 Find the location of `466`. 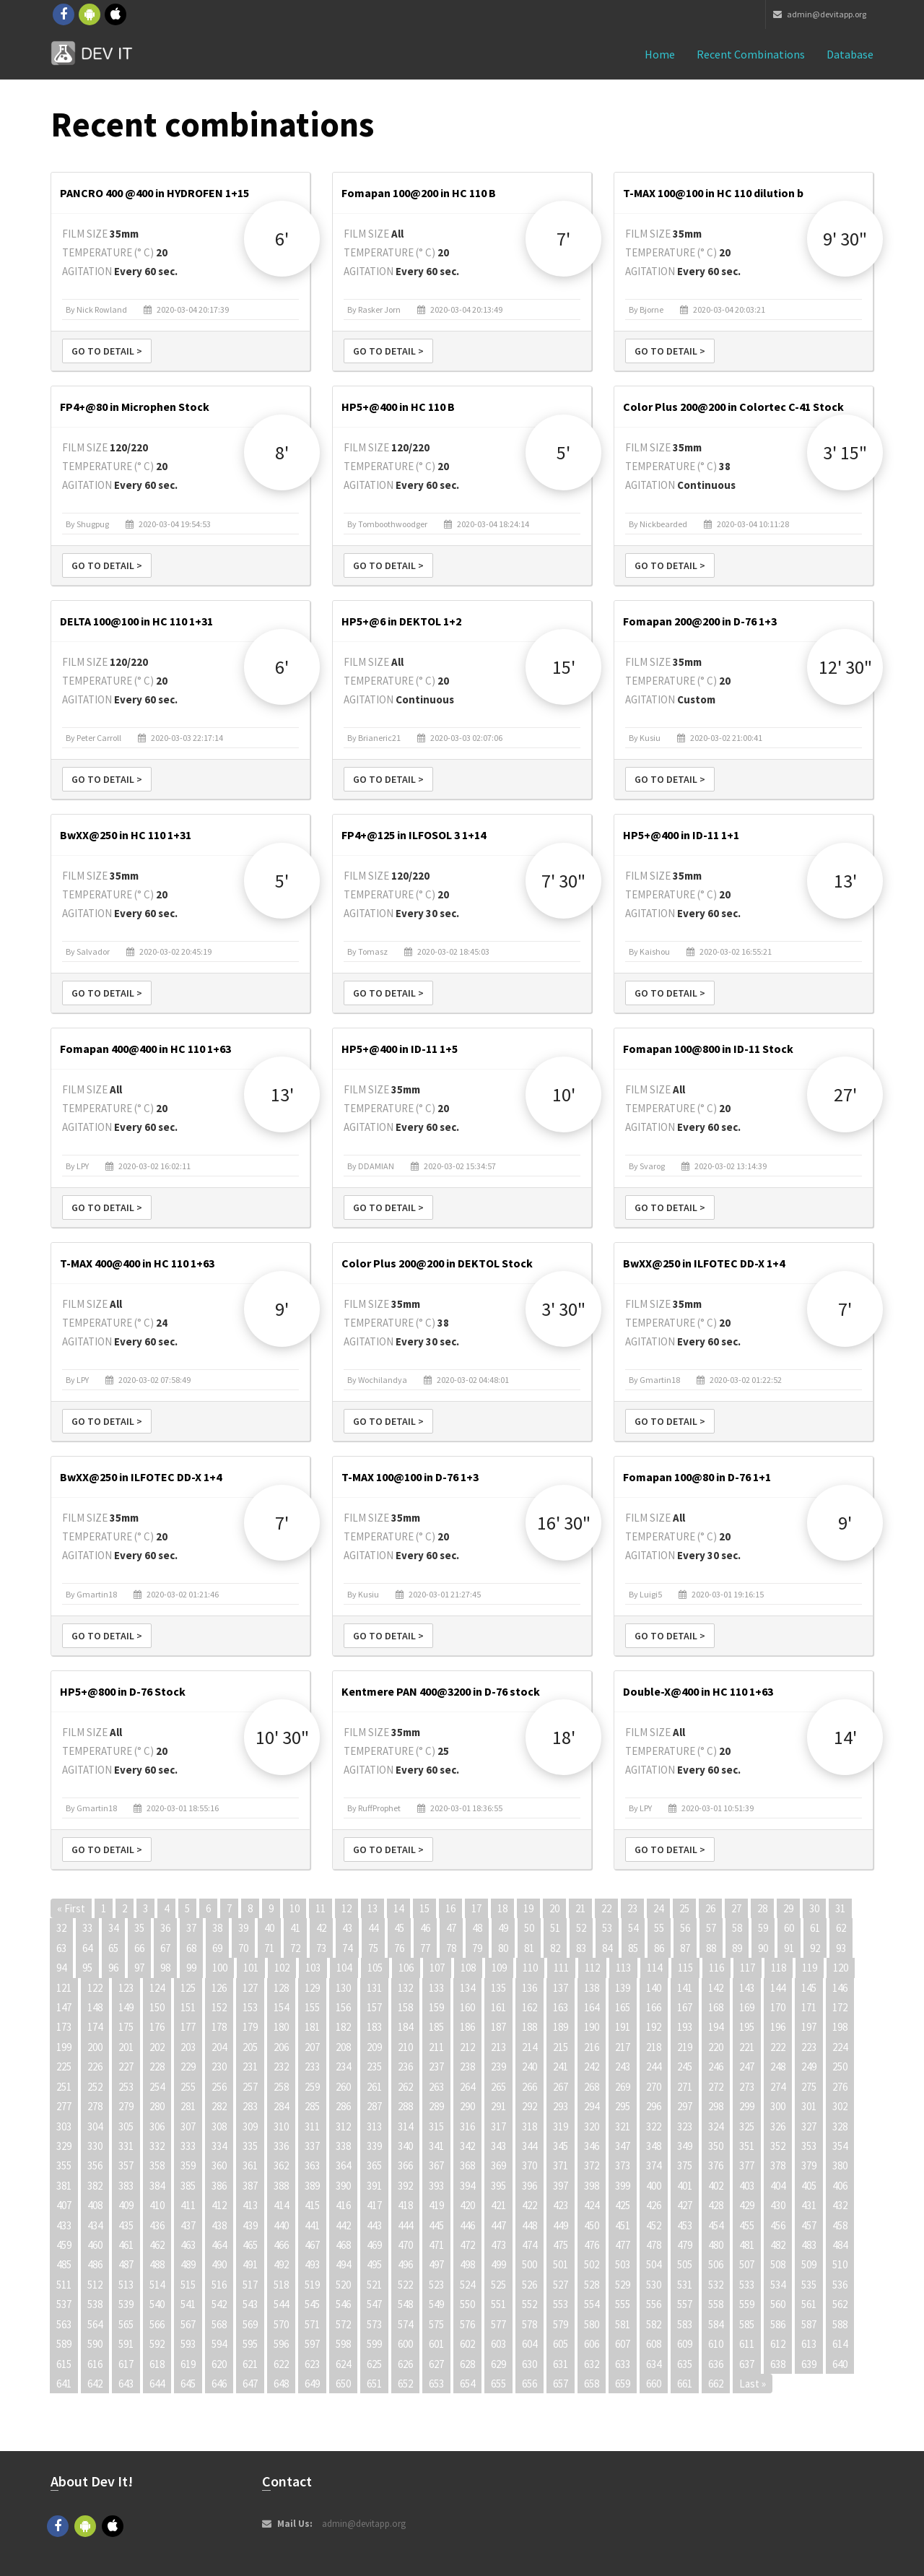

466 is located at coordinates (281, 2245).